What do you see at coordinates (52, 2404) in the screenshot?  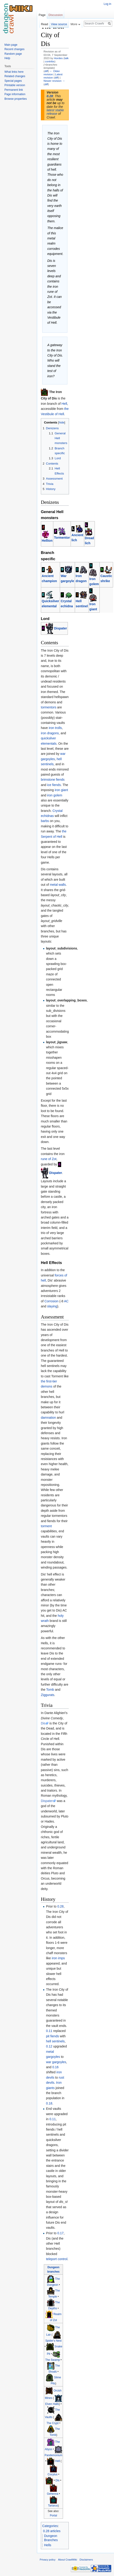 I see `Elven Halls` at bounding box center [52, 2404].